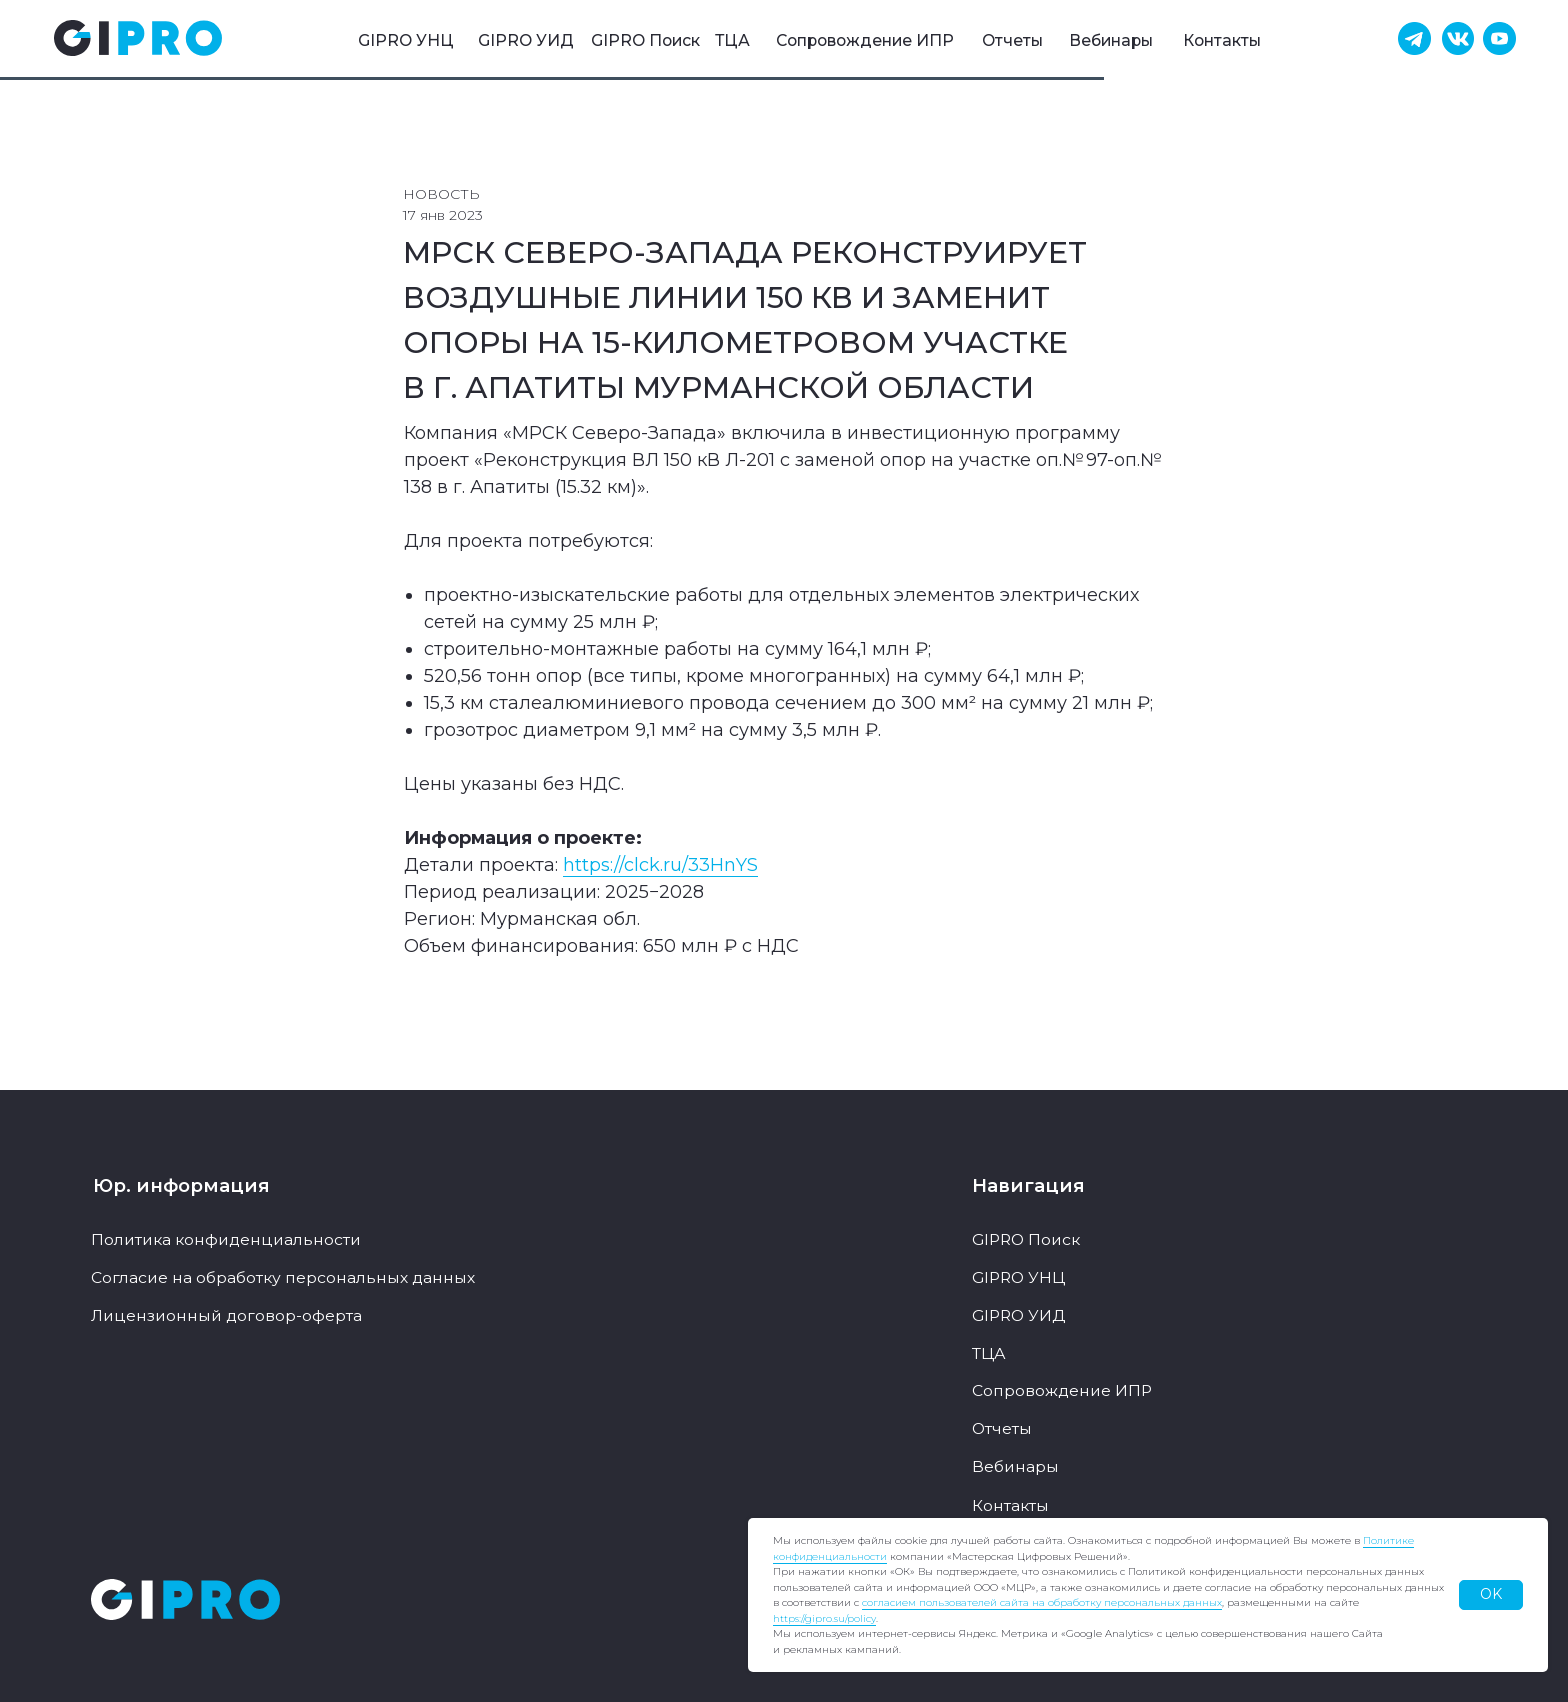 Image resolution: width=1568 pixels, height=1702 pixels. I want to click on https://clck.ru/33HnYS, so click(660, 865).